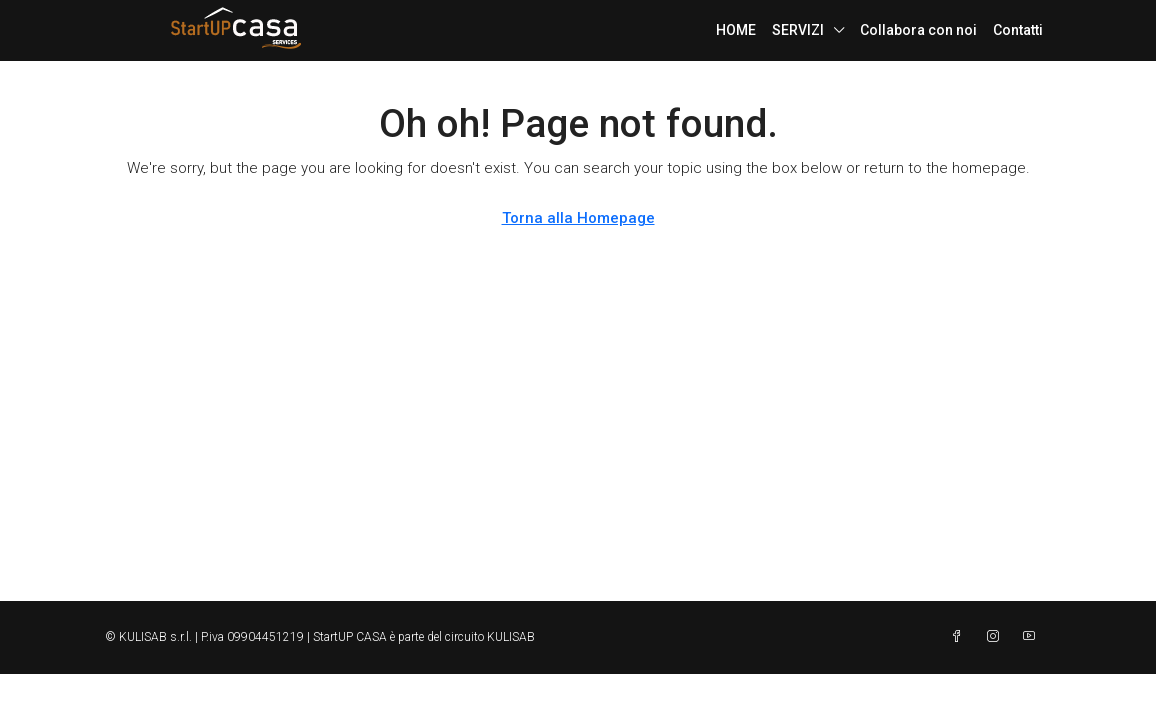  Describe the element at coordinates (736, 30) in the screenshot. I see `HOME` at that location.